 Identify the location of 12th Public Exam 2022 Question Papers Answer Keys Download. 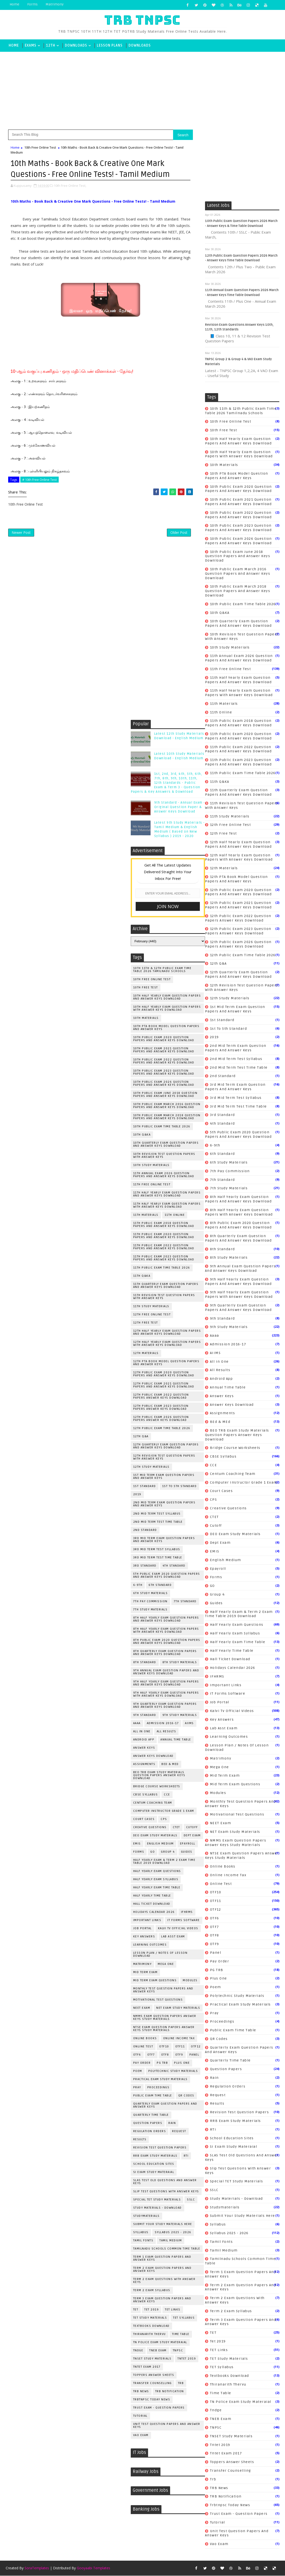
(238, 918).